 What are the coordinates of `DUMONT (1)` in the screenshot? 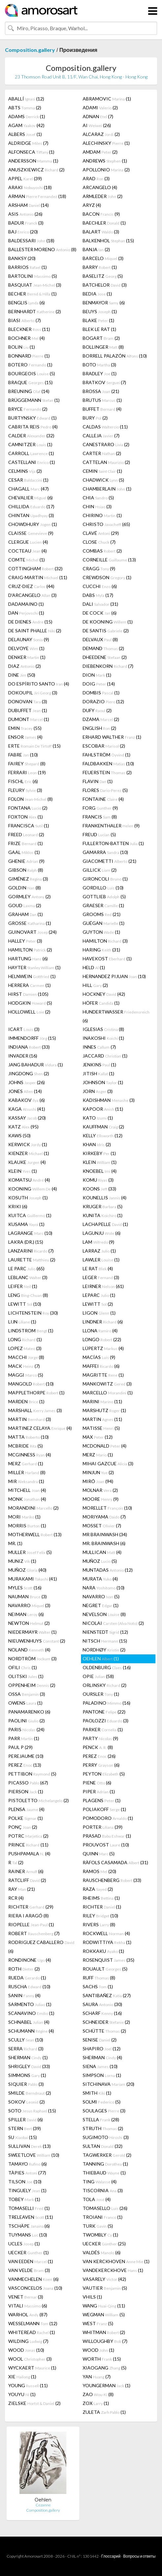 It's located at (28, 719).